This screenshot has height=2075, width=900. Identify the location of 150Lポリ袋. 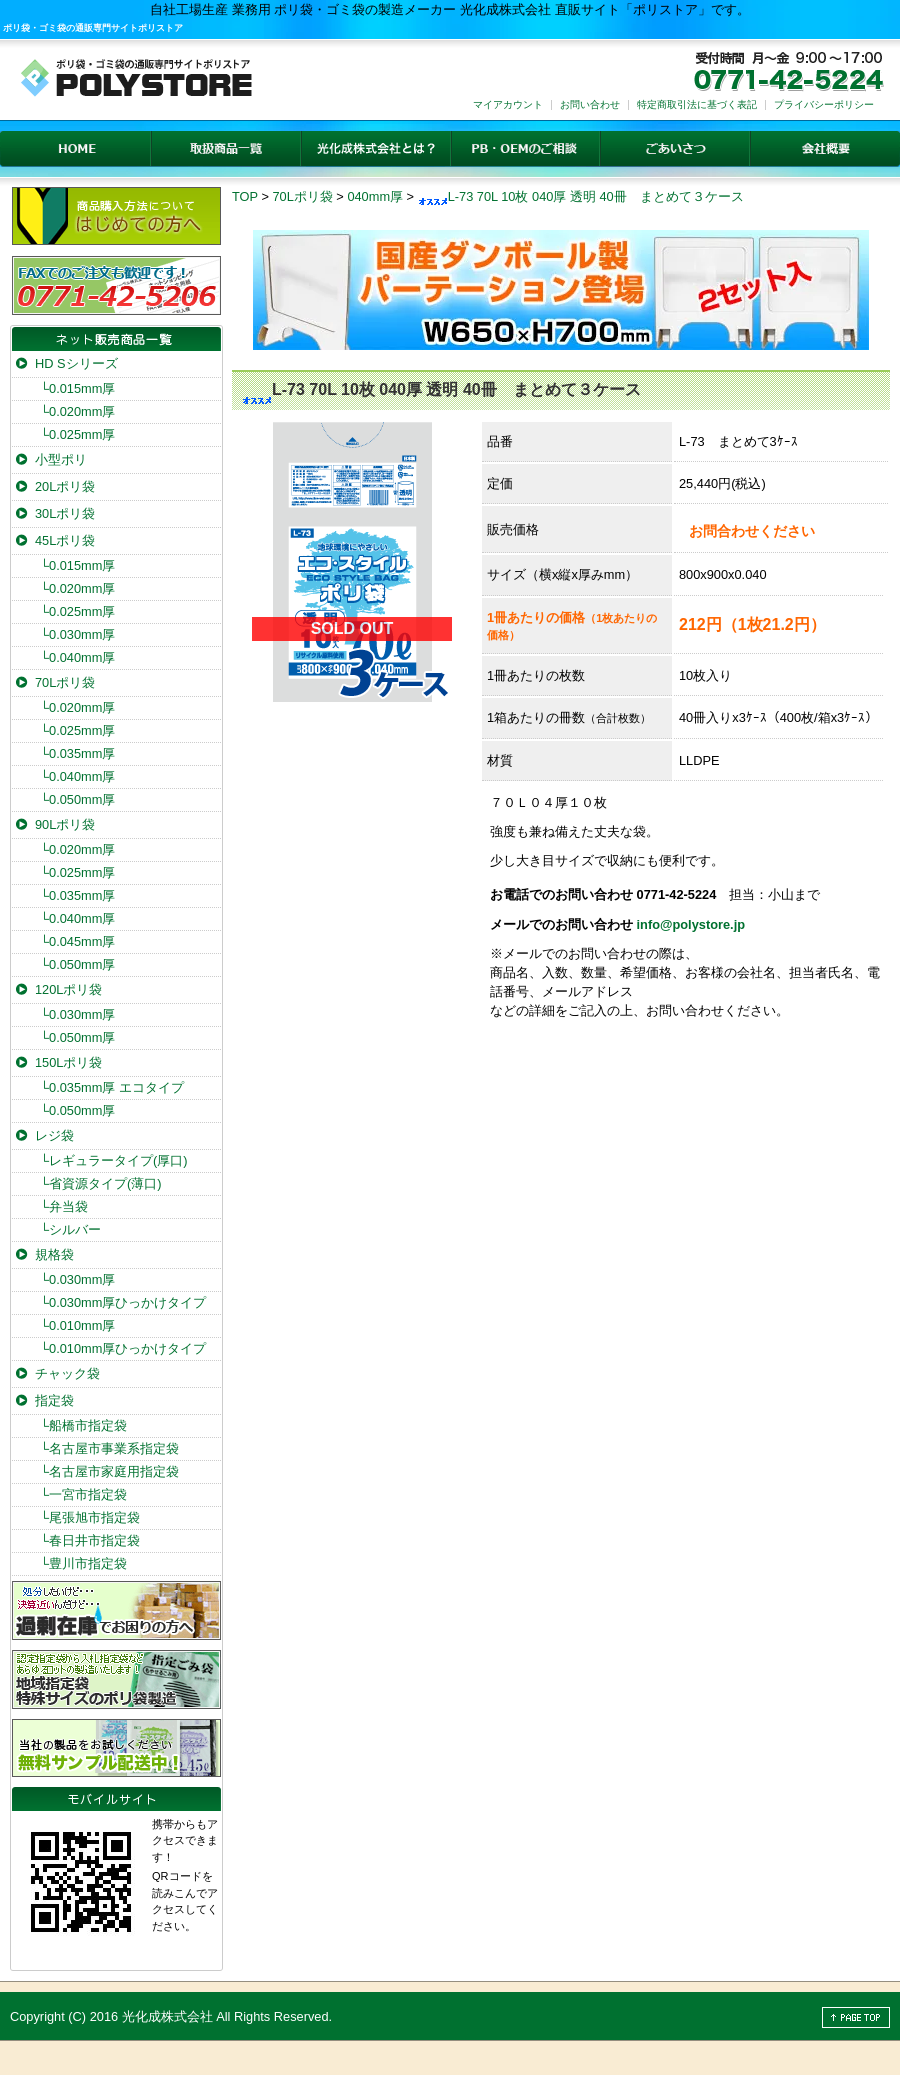
(68, 1062).